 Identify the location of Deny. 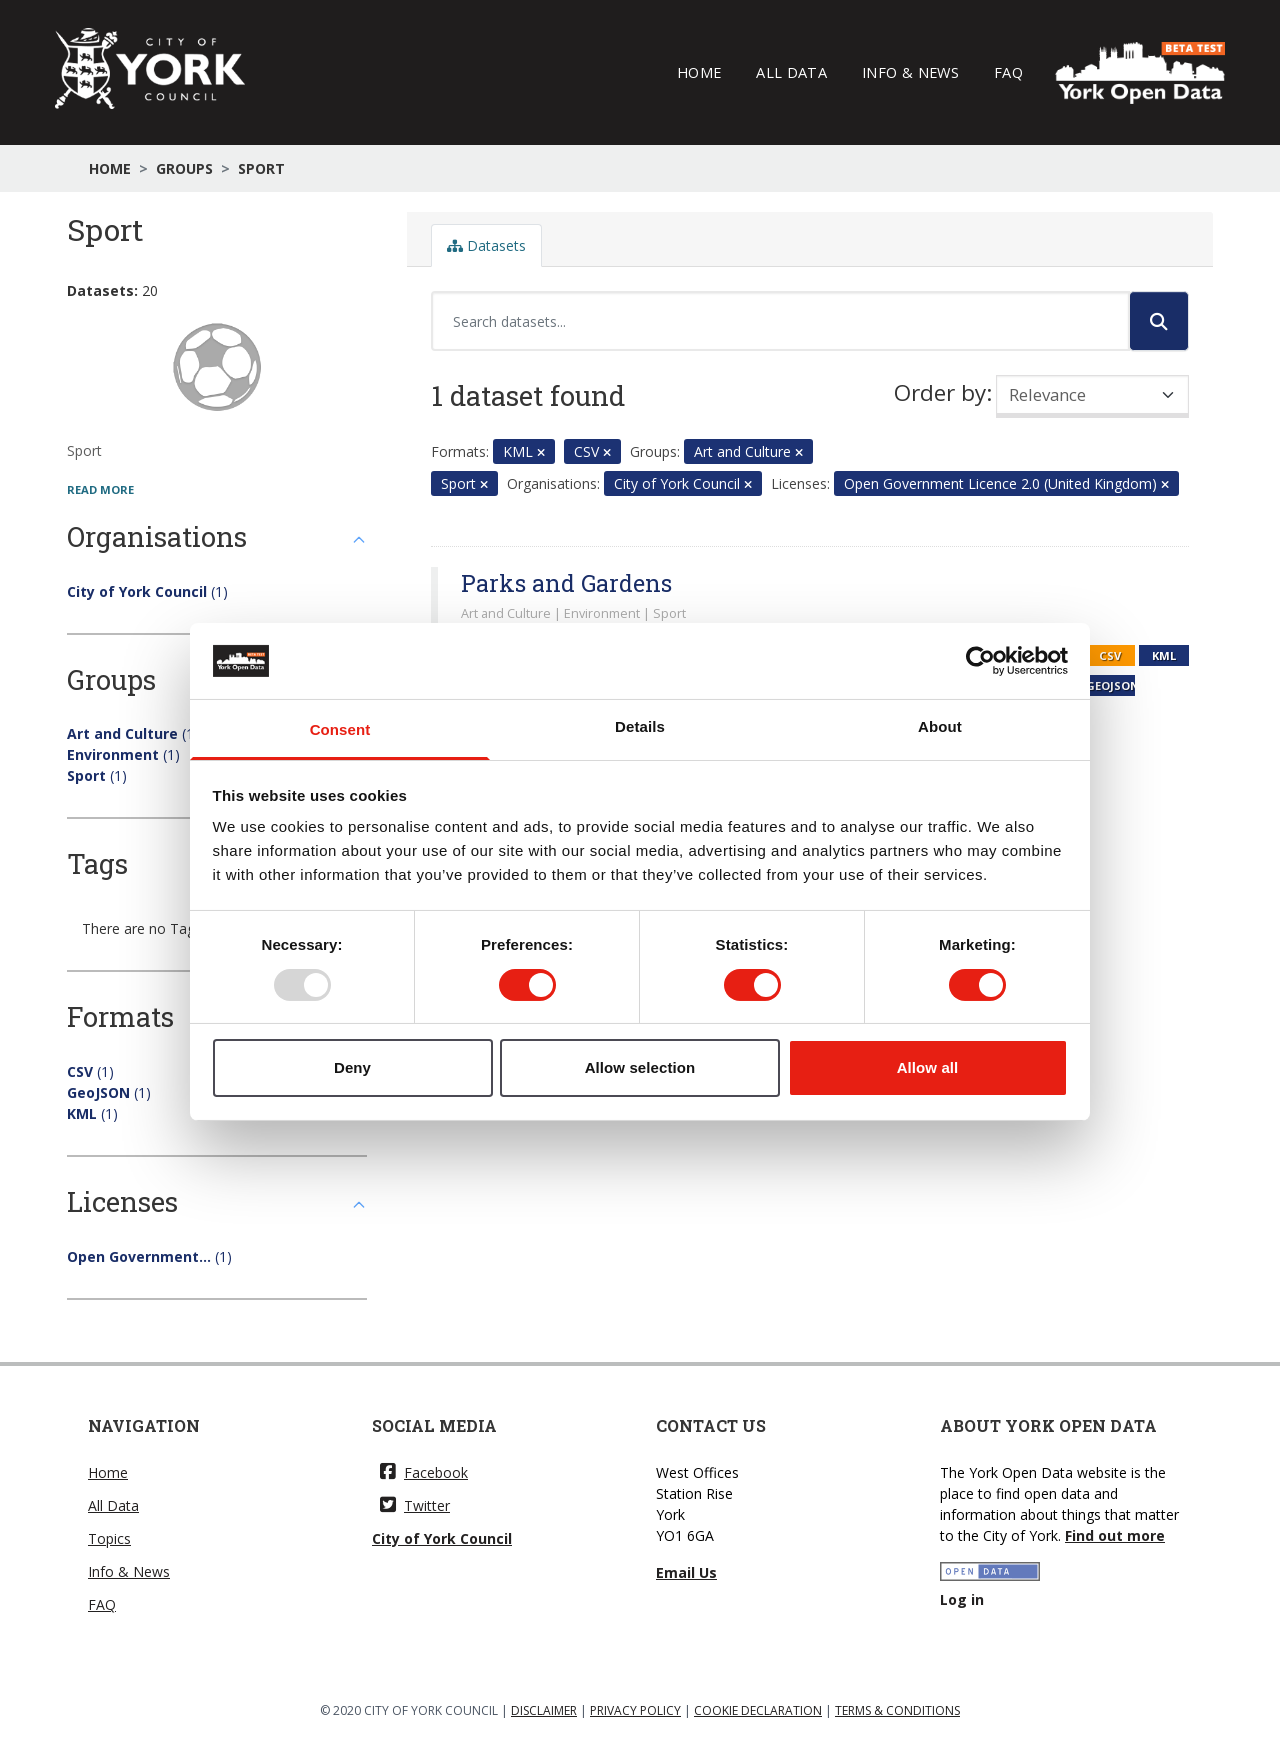
(352, 1067).